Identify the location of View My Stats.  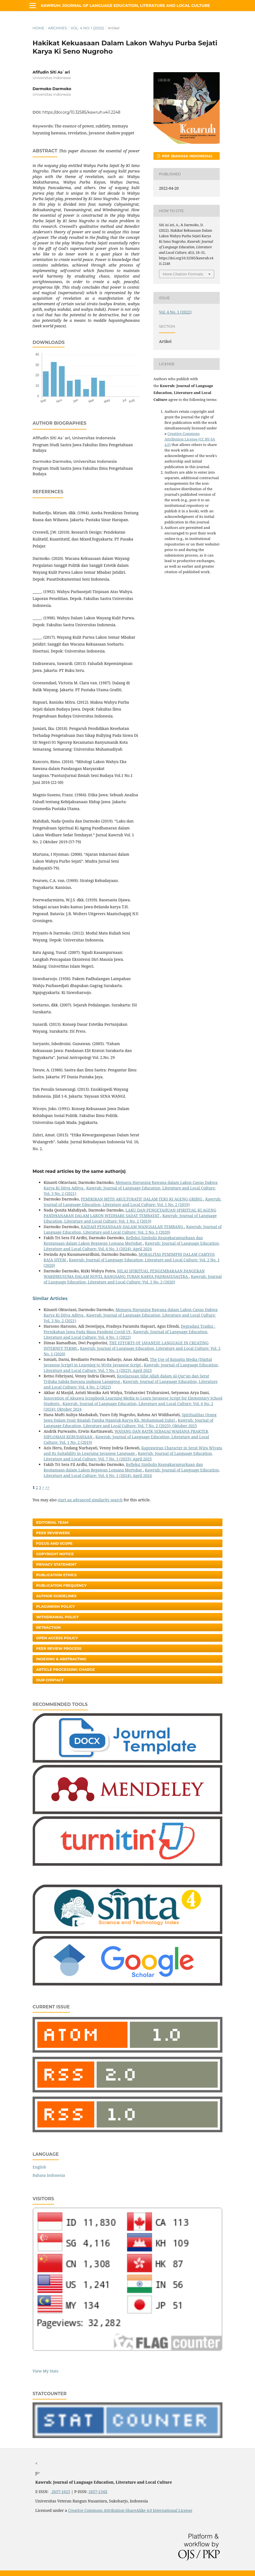
(45, 2371).